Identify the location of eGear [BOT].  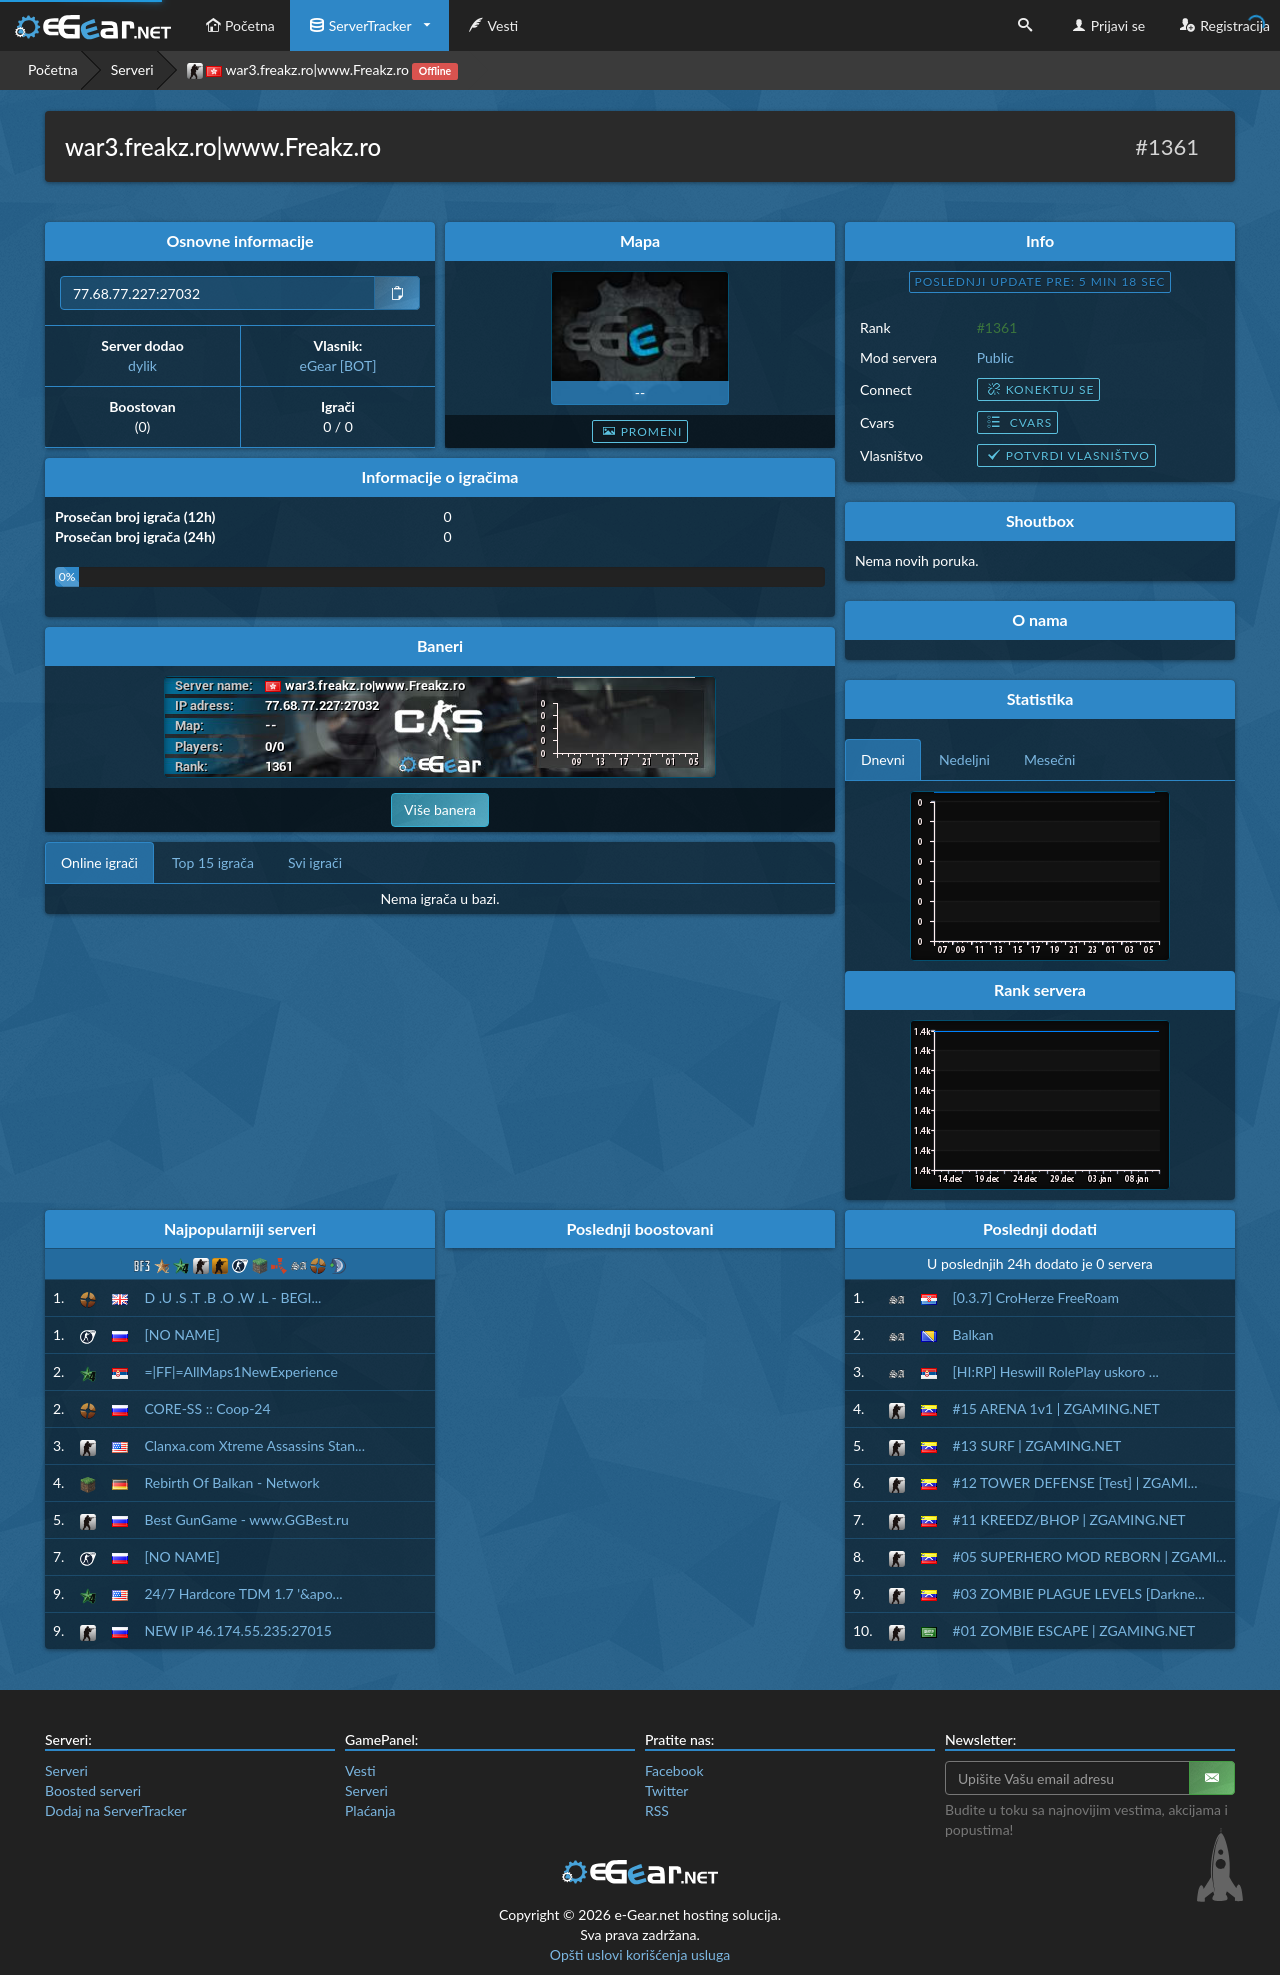
(338, 365).